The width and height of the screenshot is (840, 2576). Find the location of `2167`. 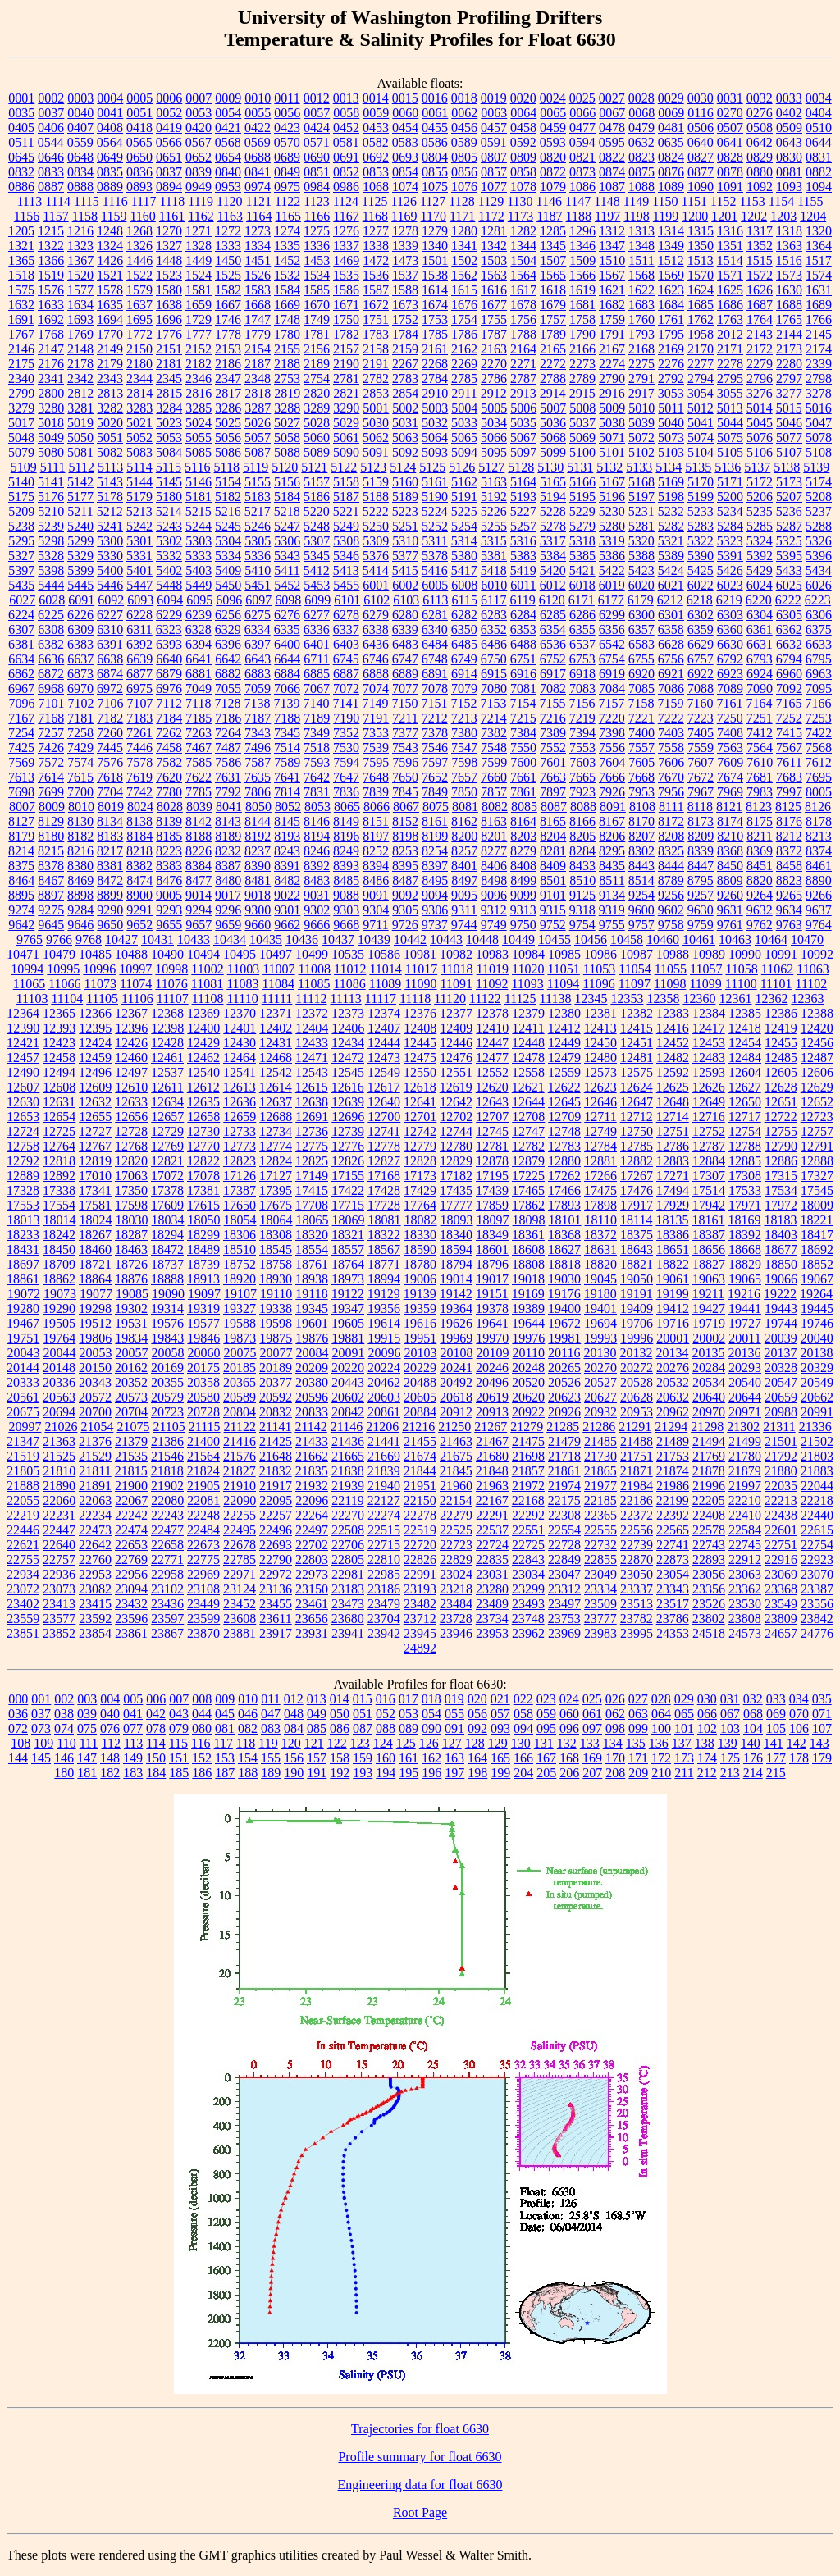

2167 is located at coordinates (612, 349).